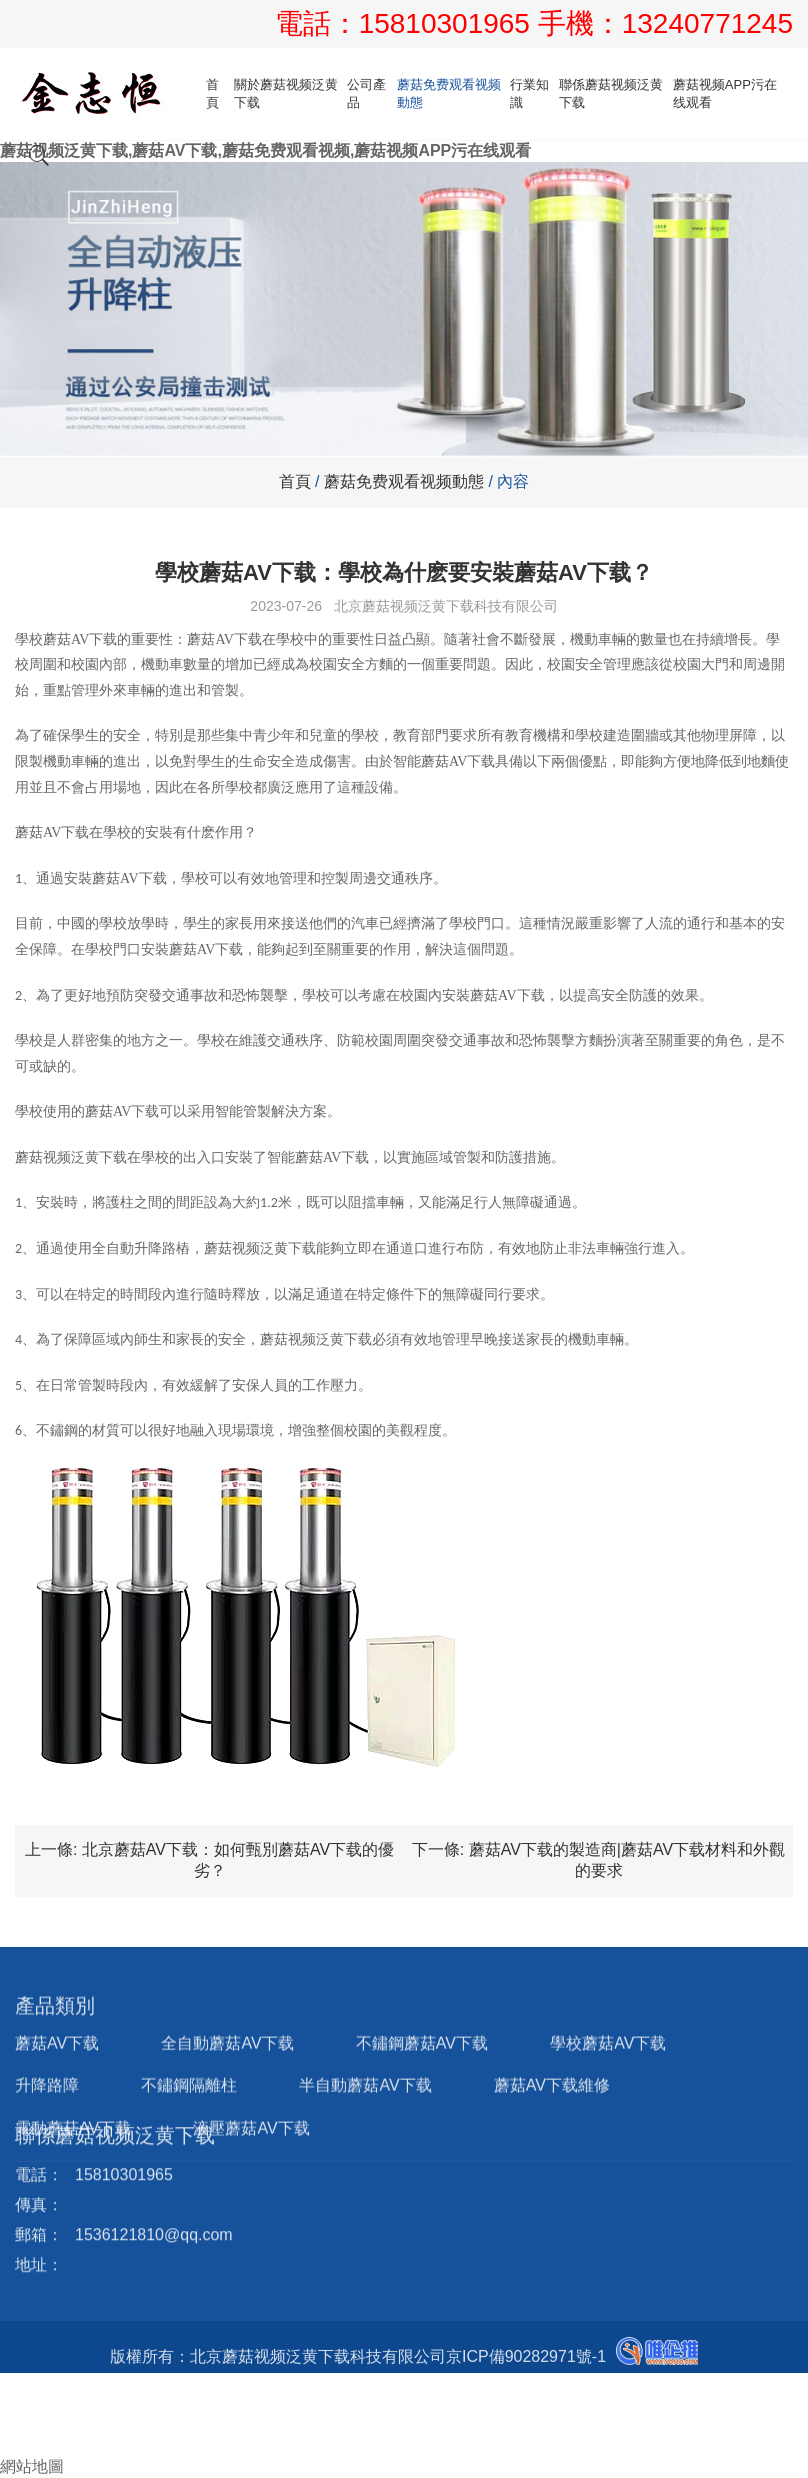  Describe the element at coordinates (366, 93) in the screenshot. I see `公司產品` at that location.